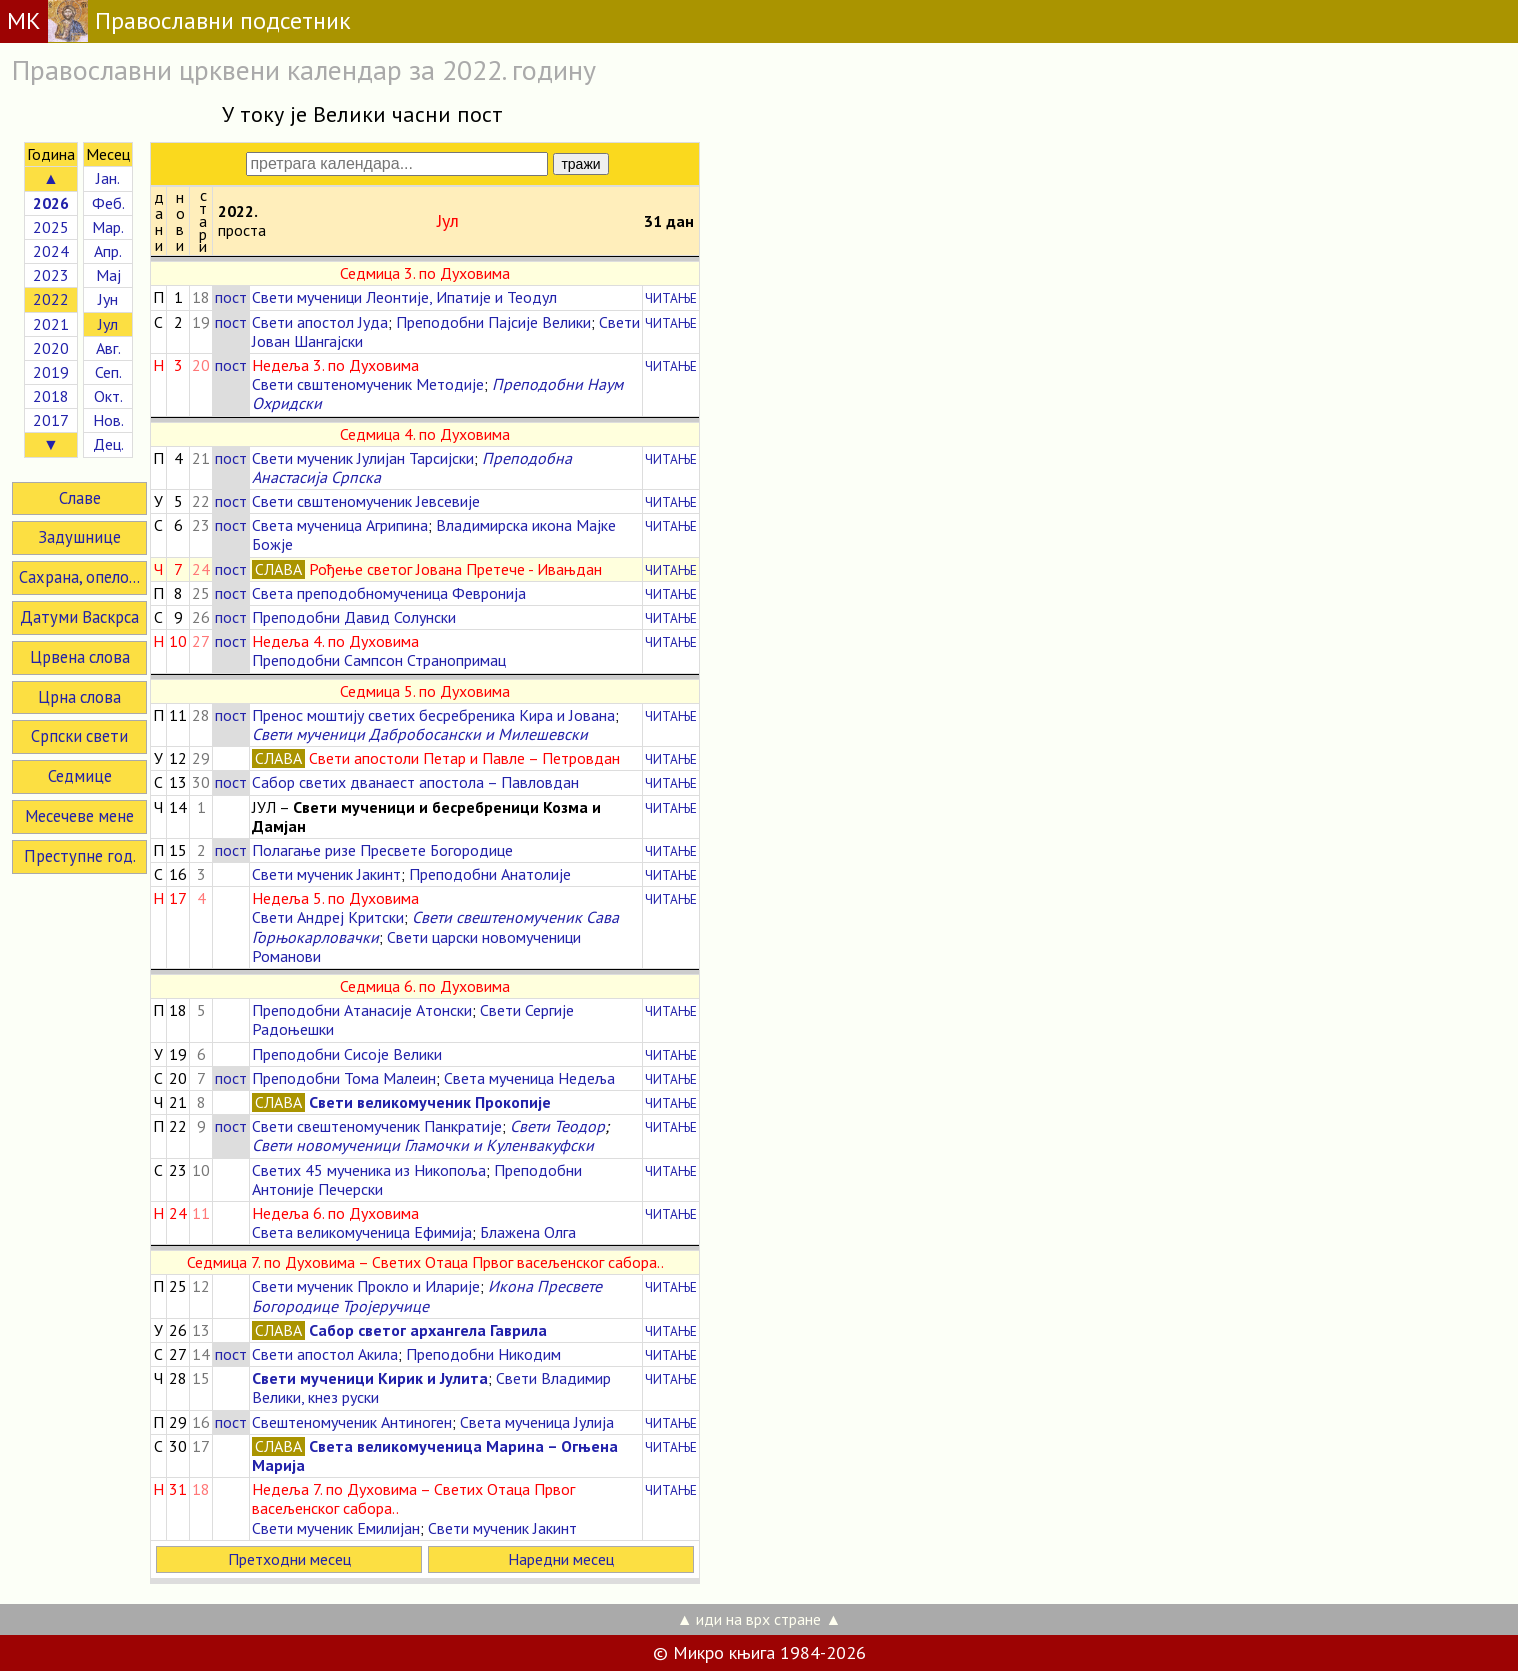 The height and width of the screenshot is (1671, 1518). What do you see at coordinates (423, 1145) in the screenshot?
I see `Свети новомученици Гламочки и Куленвакуфски` at bounding box center [423, 1145].